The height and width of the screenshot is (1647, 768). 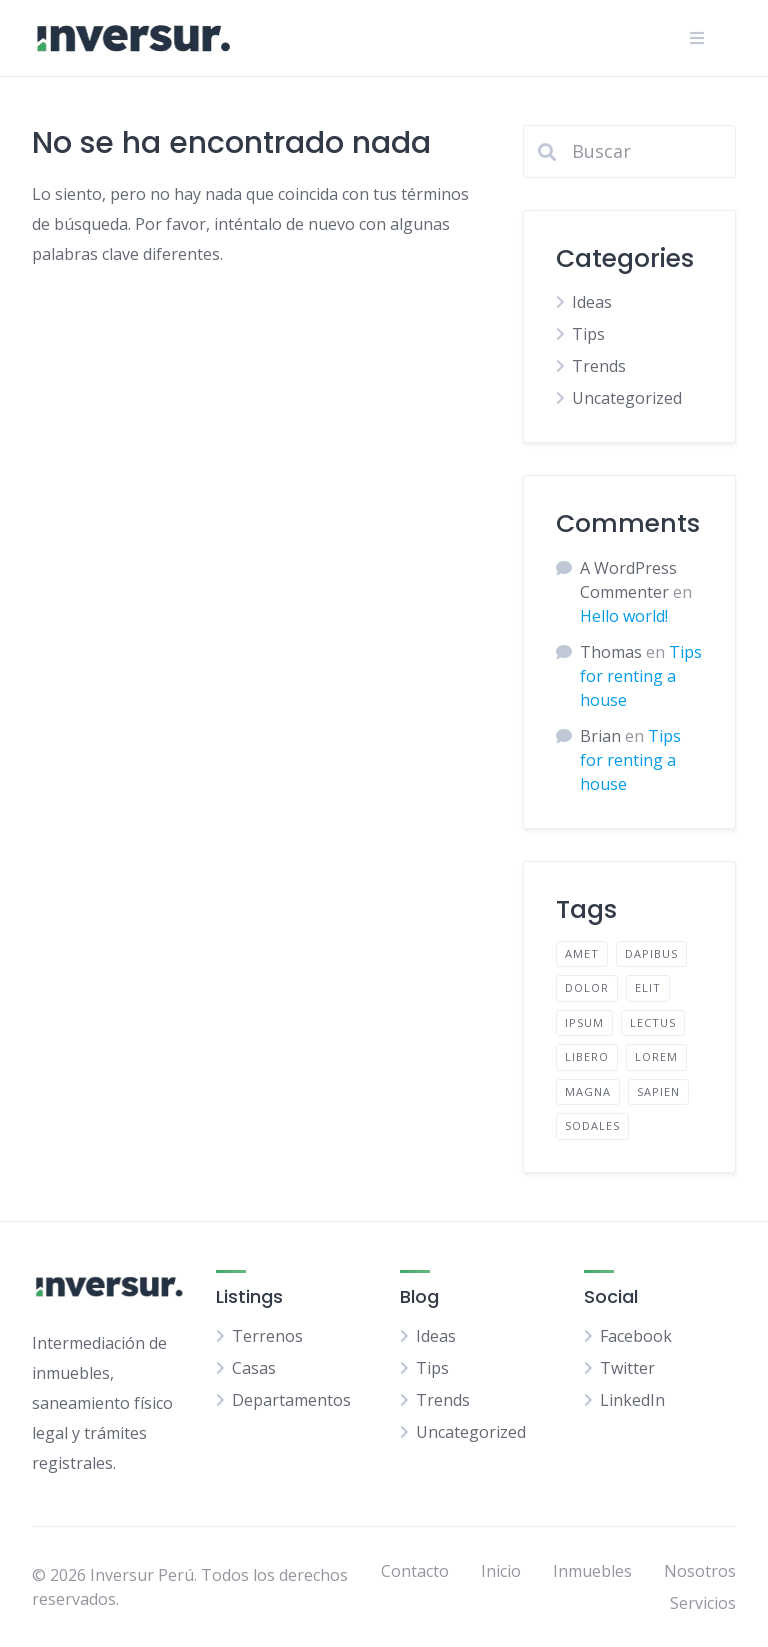 I want to click on Servicios, so click(x=703, y=1603).